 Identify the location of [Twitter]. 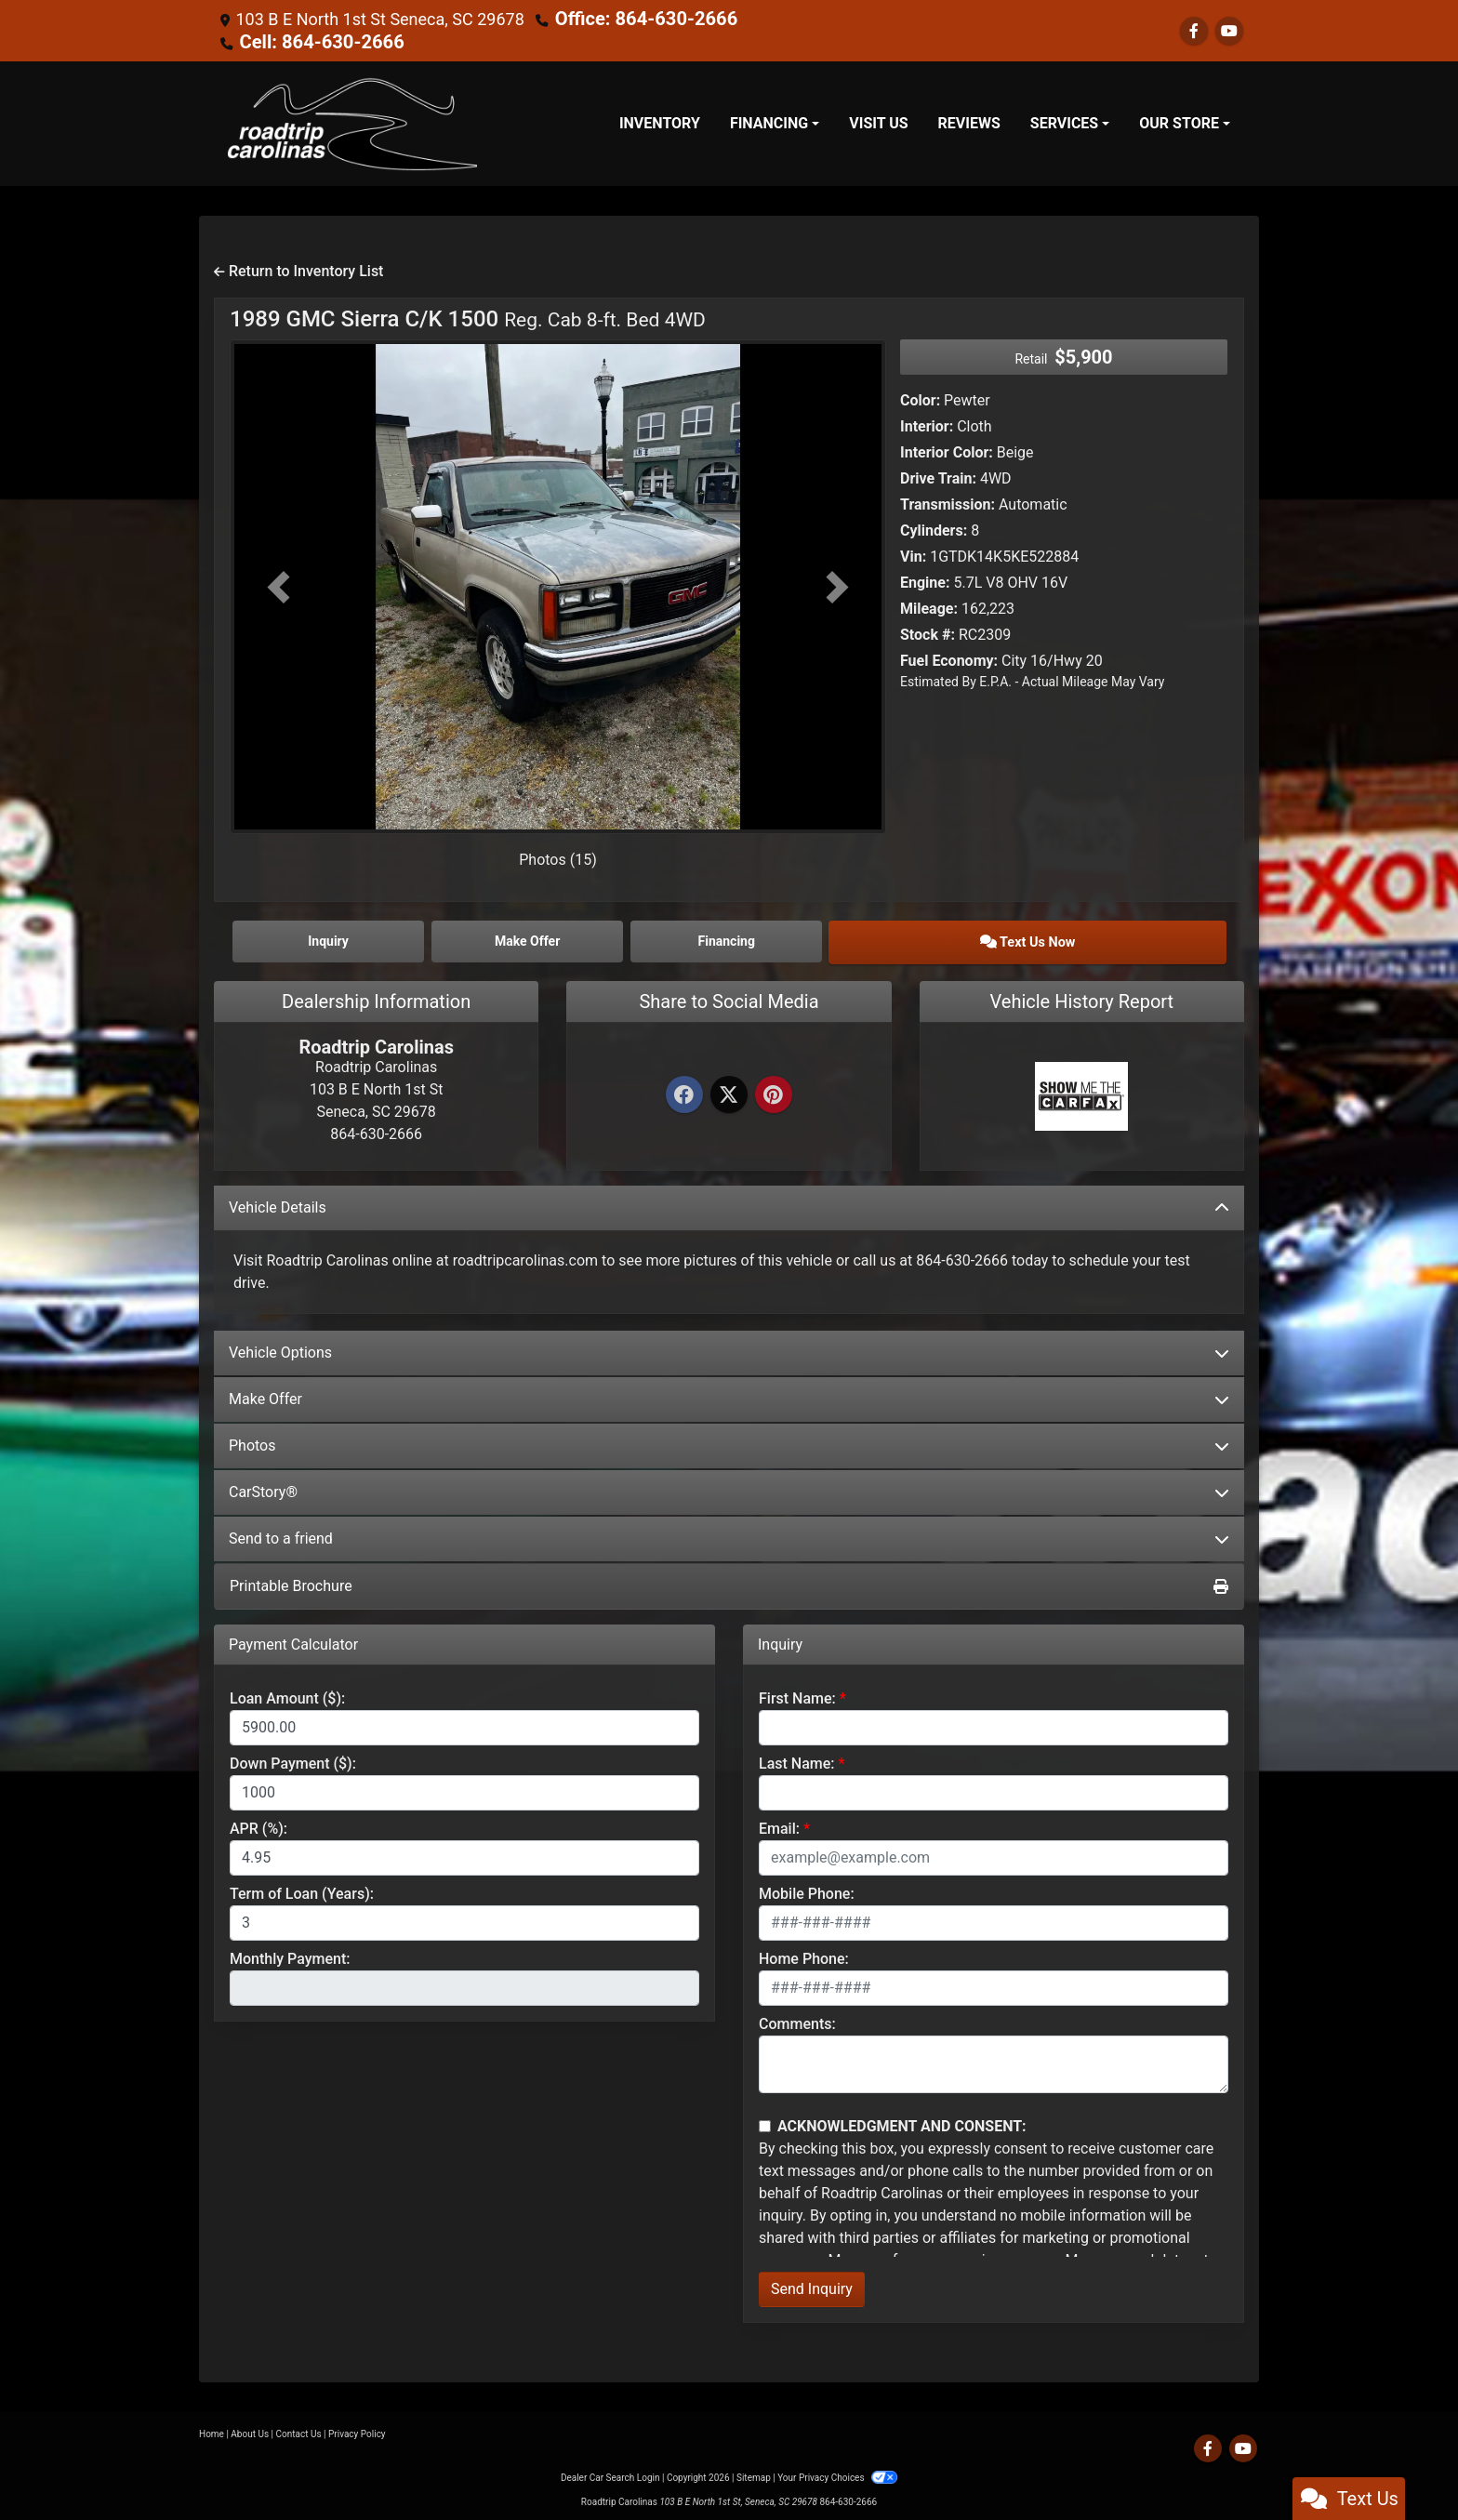
(729, 1091).